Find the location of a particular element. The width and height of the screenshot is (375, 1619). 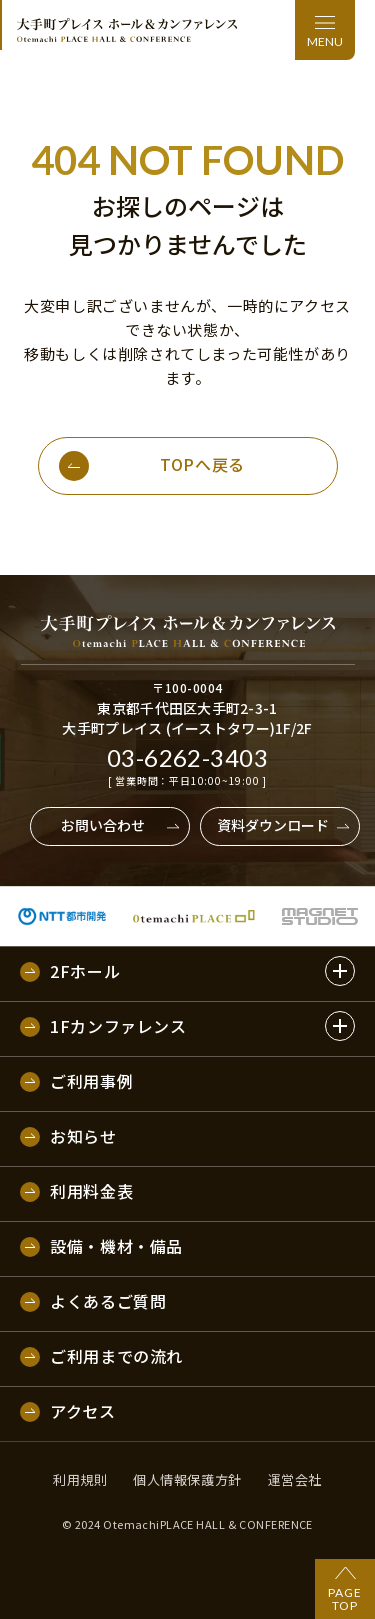

2Fホール is located at coordinates (85, 972).